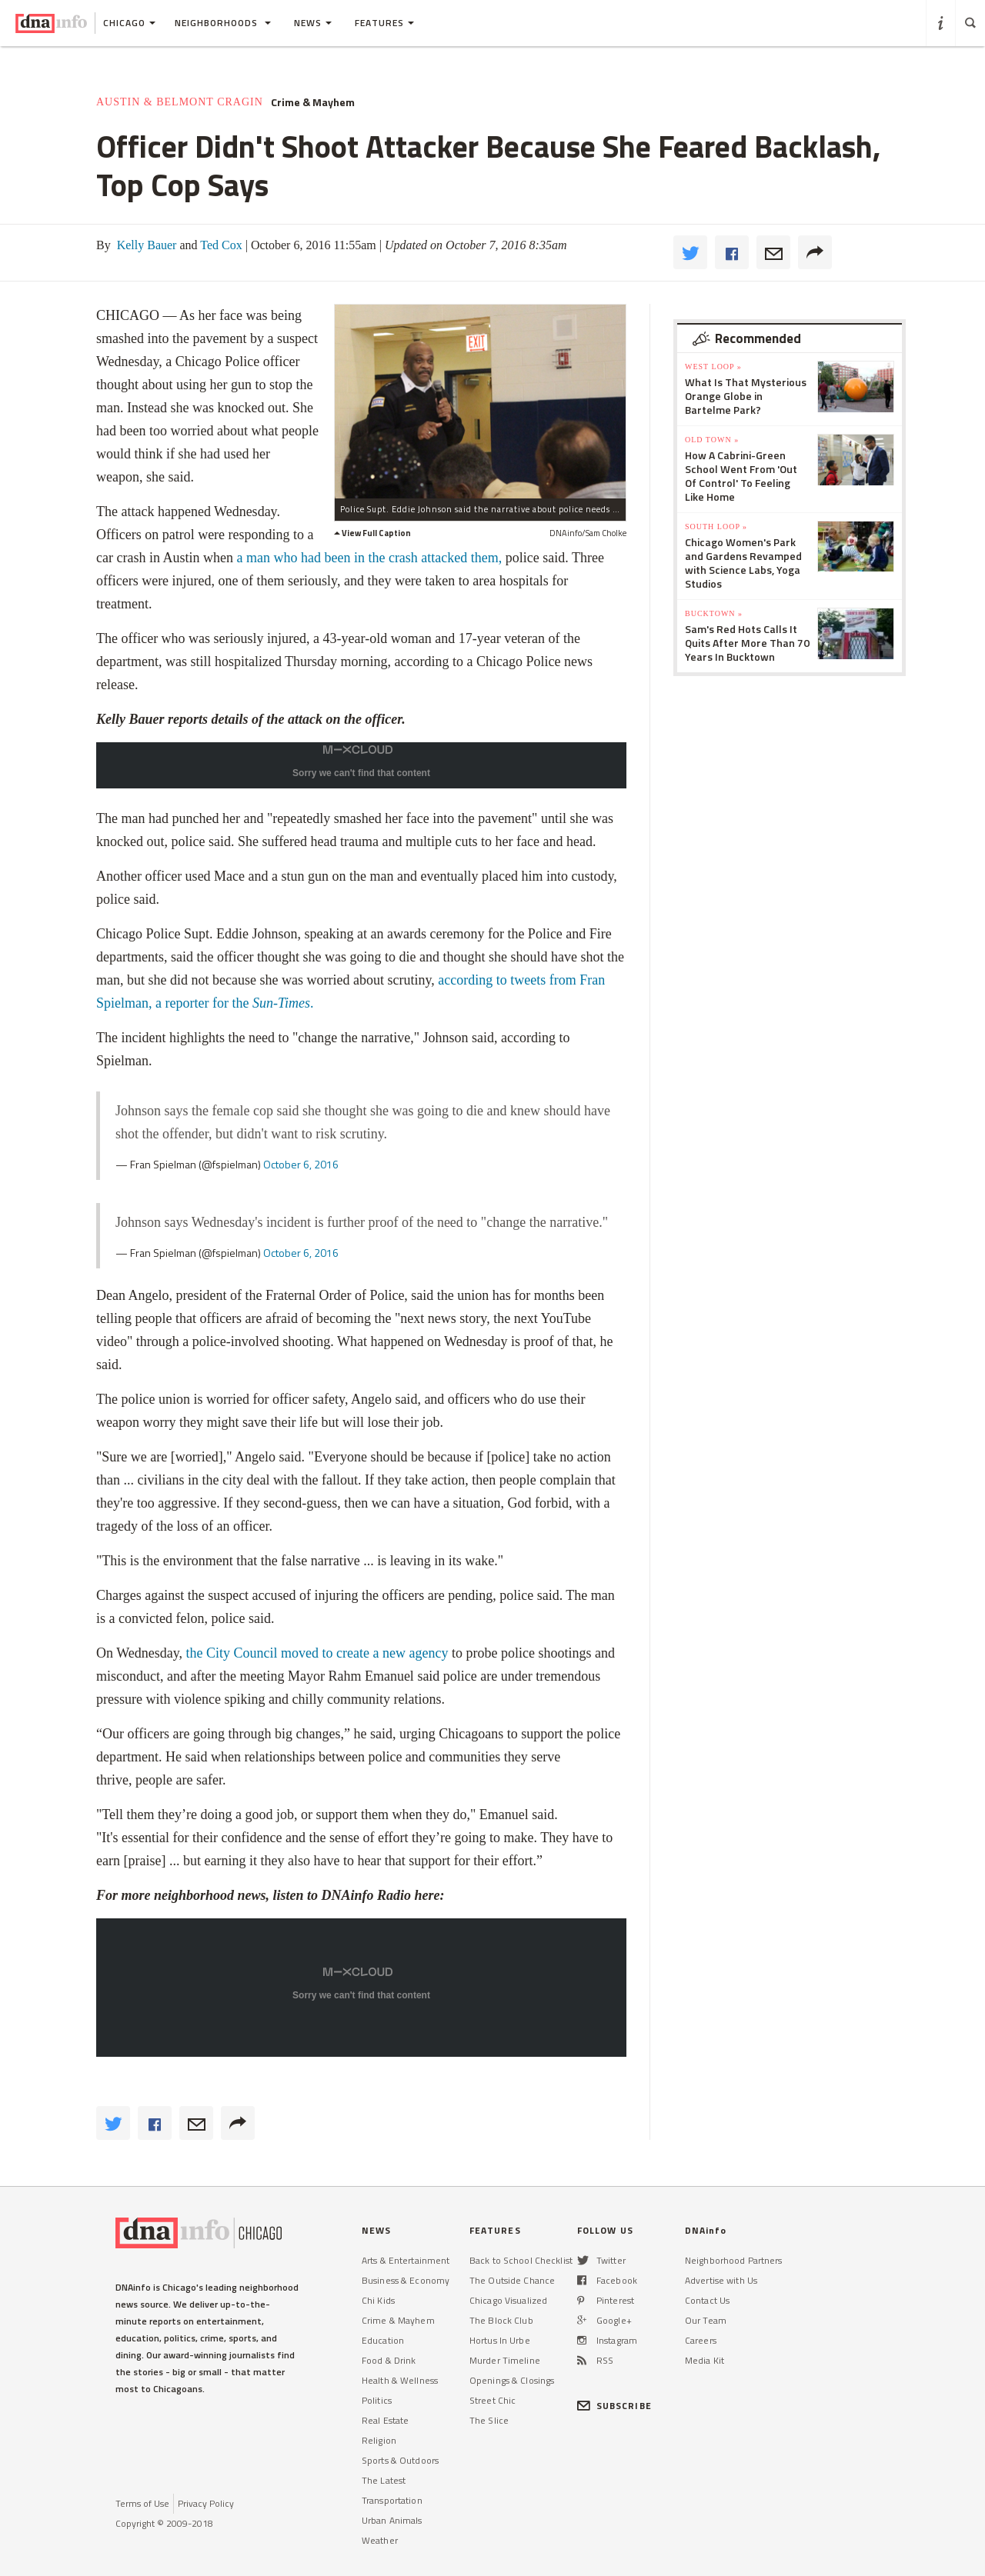  I want to click on Business & Economy, so click(405, 2280).